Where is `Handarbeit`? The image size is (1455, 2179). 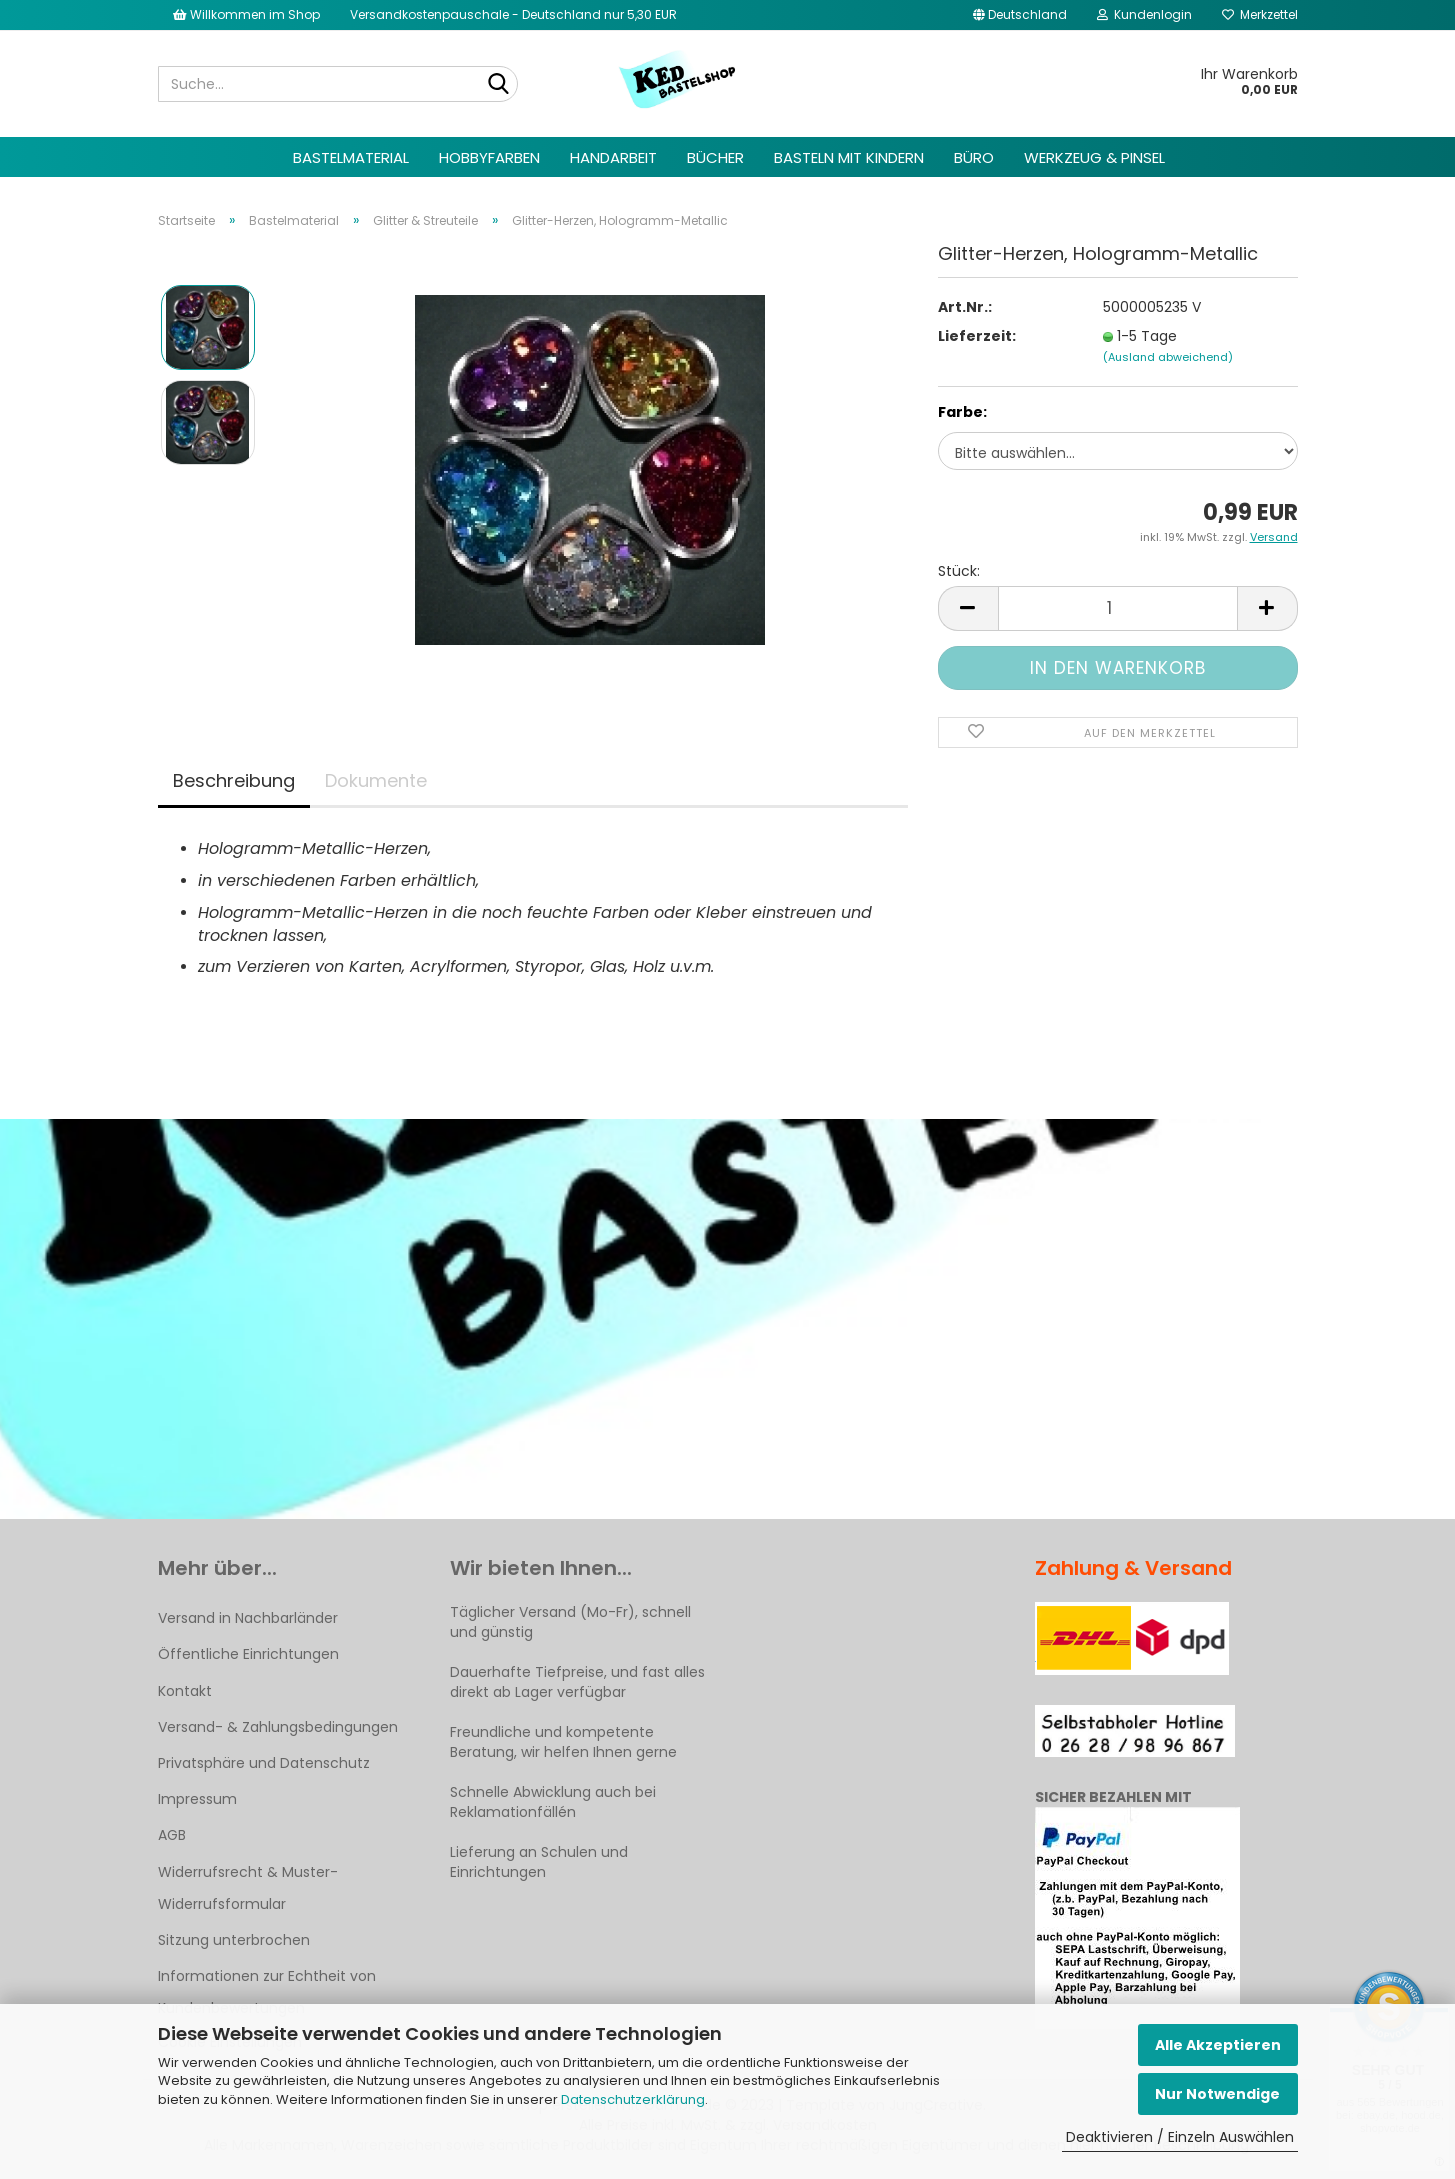
Handarbeit is located at coordinates (613, 157).